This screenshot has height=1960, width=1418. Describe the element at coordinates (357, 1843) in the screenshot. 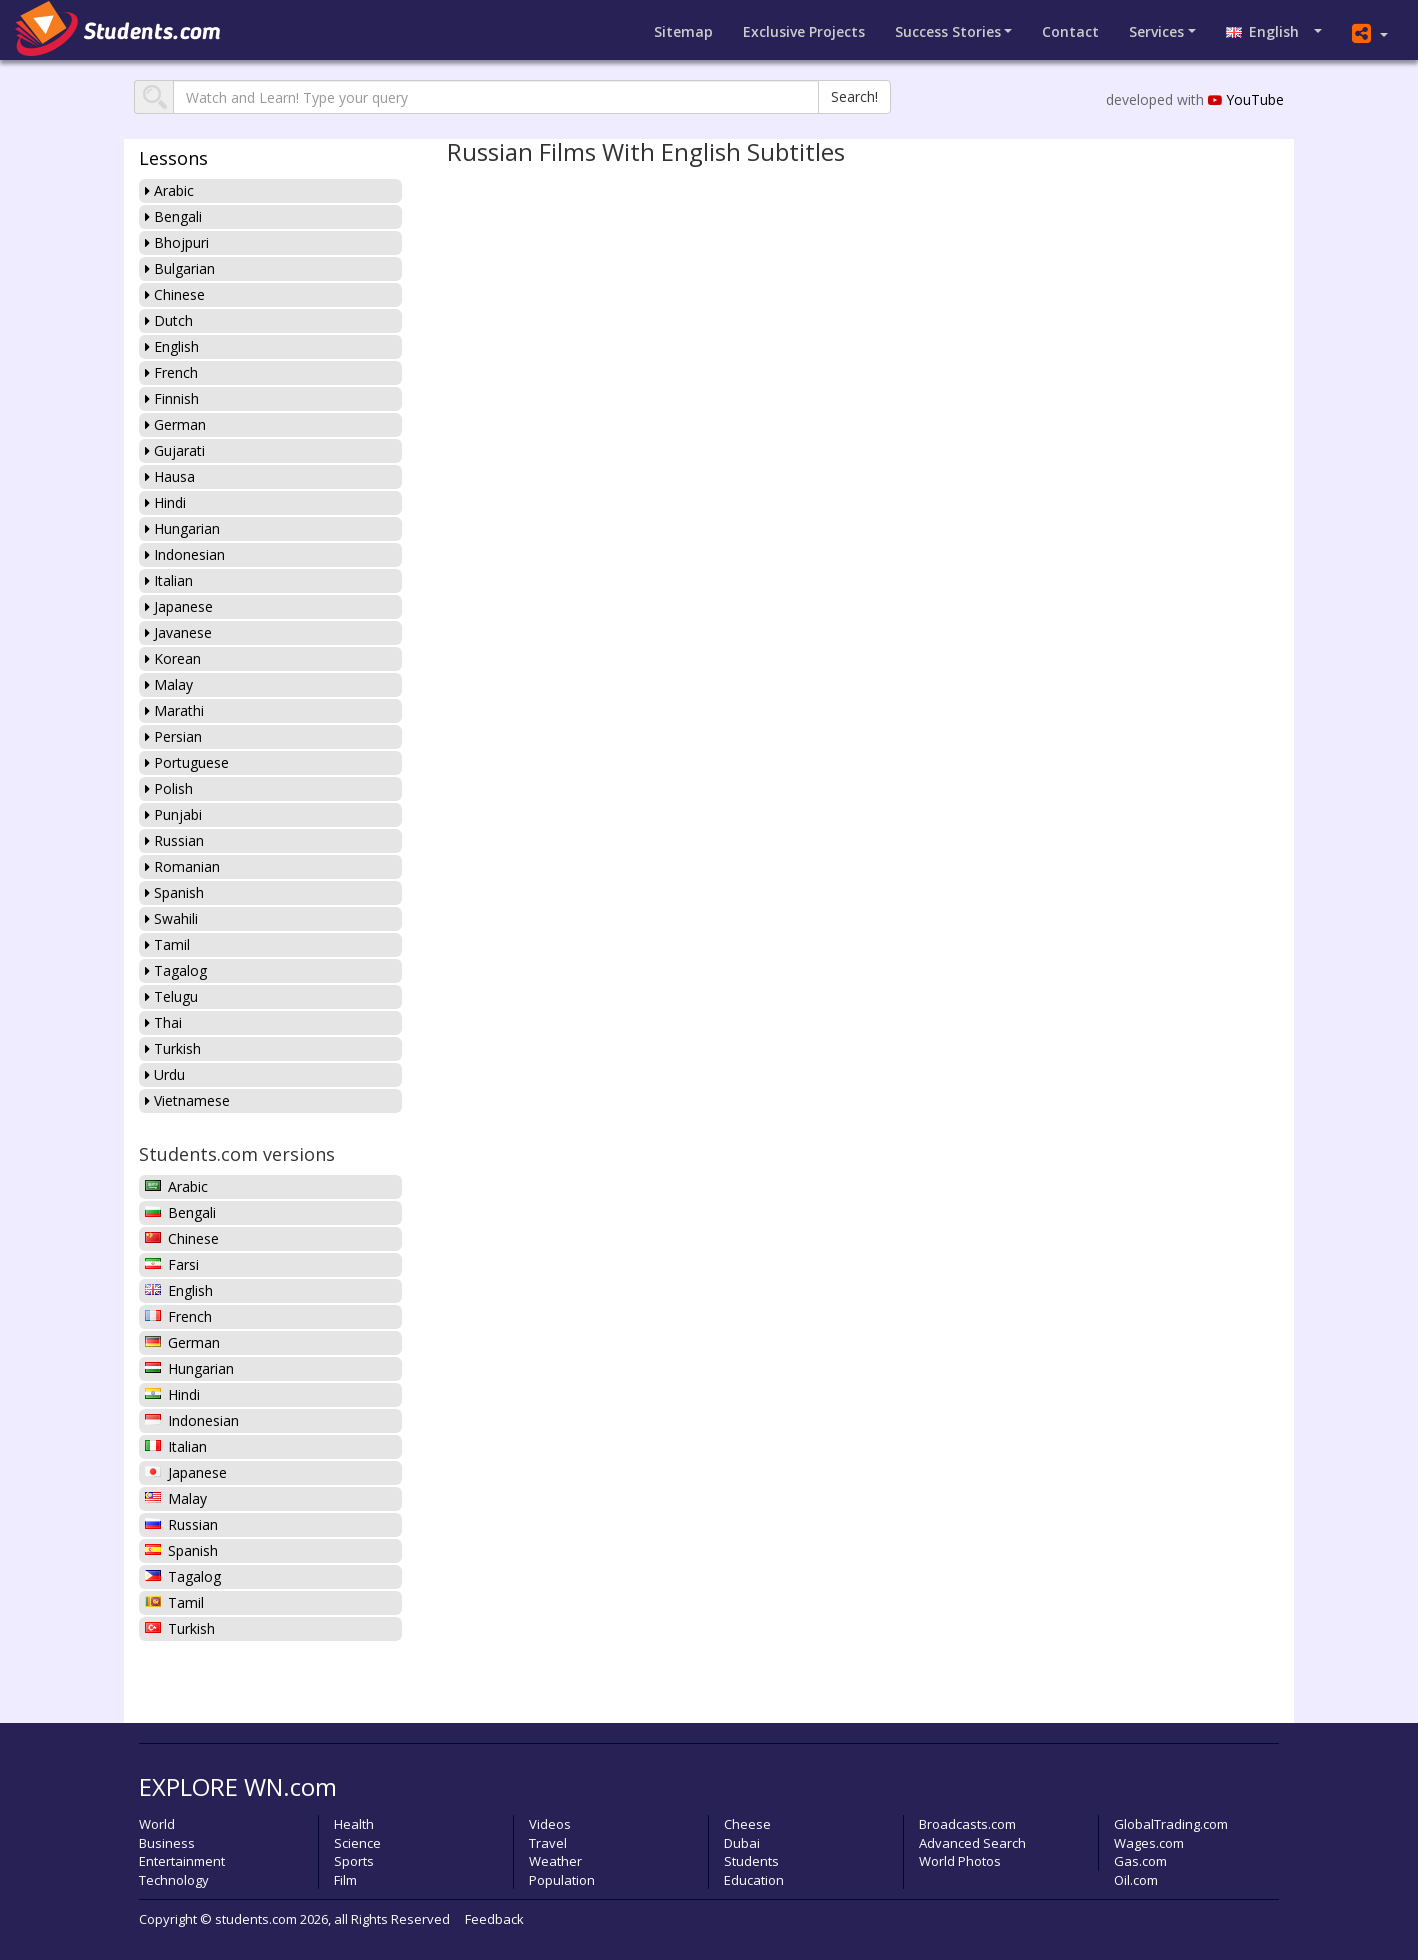

I see `Science` at that location.